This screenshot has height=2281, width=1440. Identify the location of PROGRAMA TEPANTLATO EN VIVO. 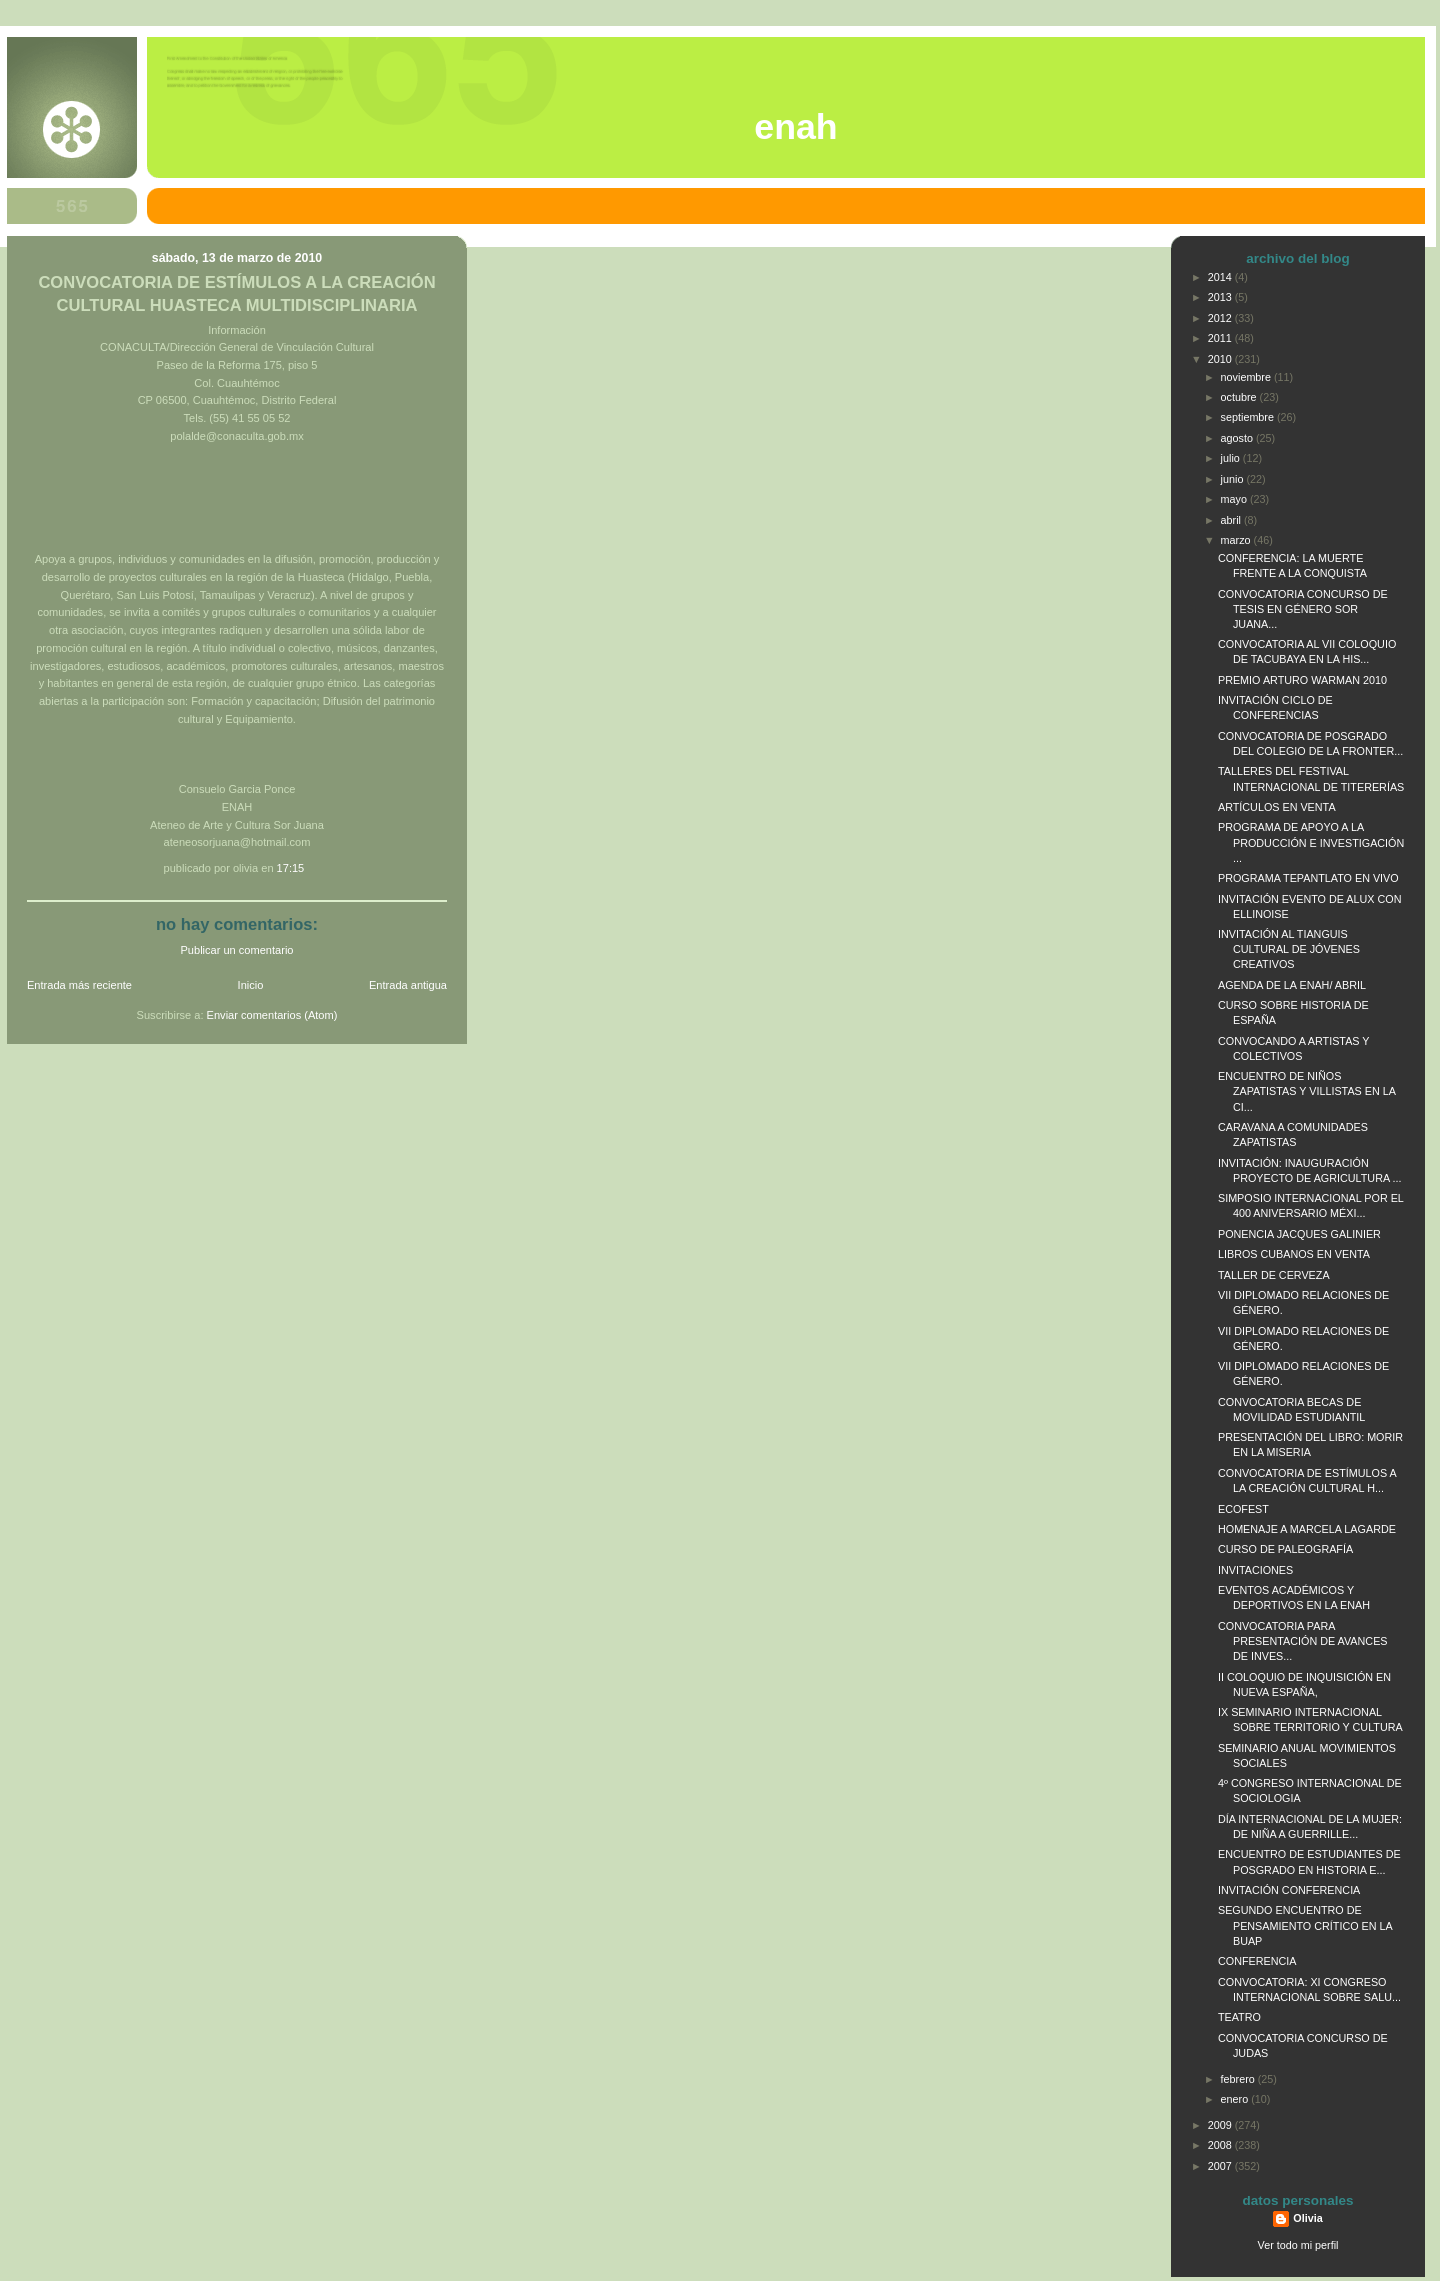
(1308, 878).